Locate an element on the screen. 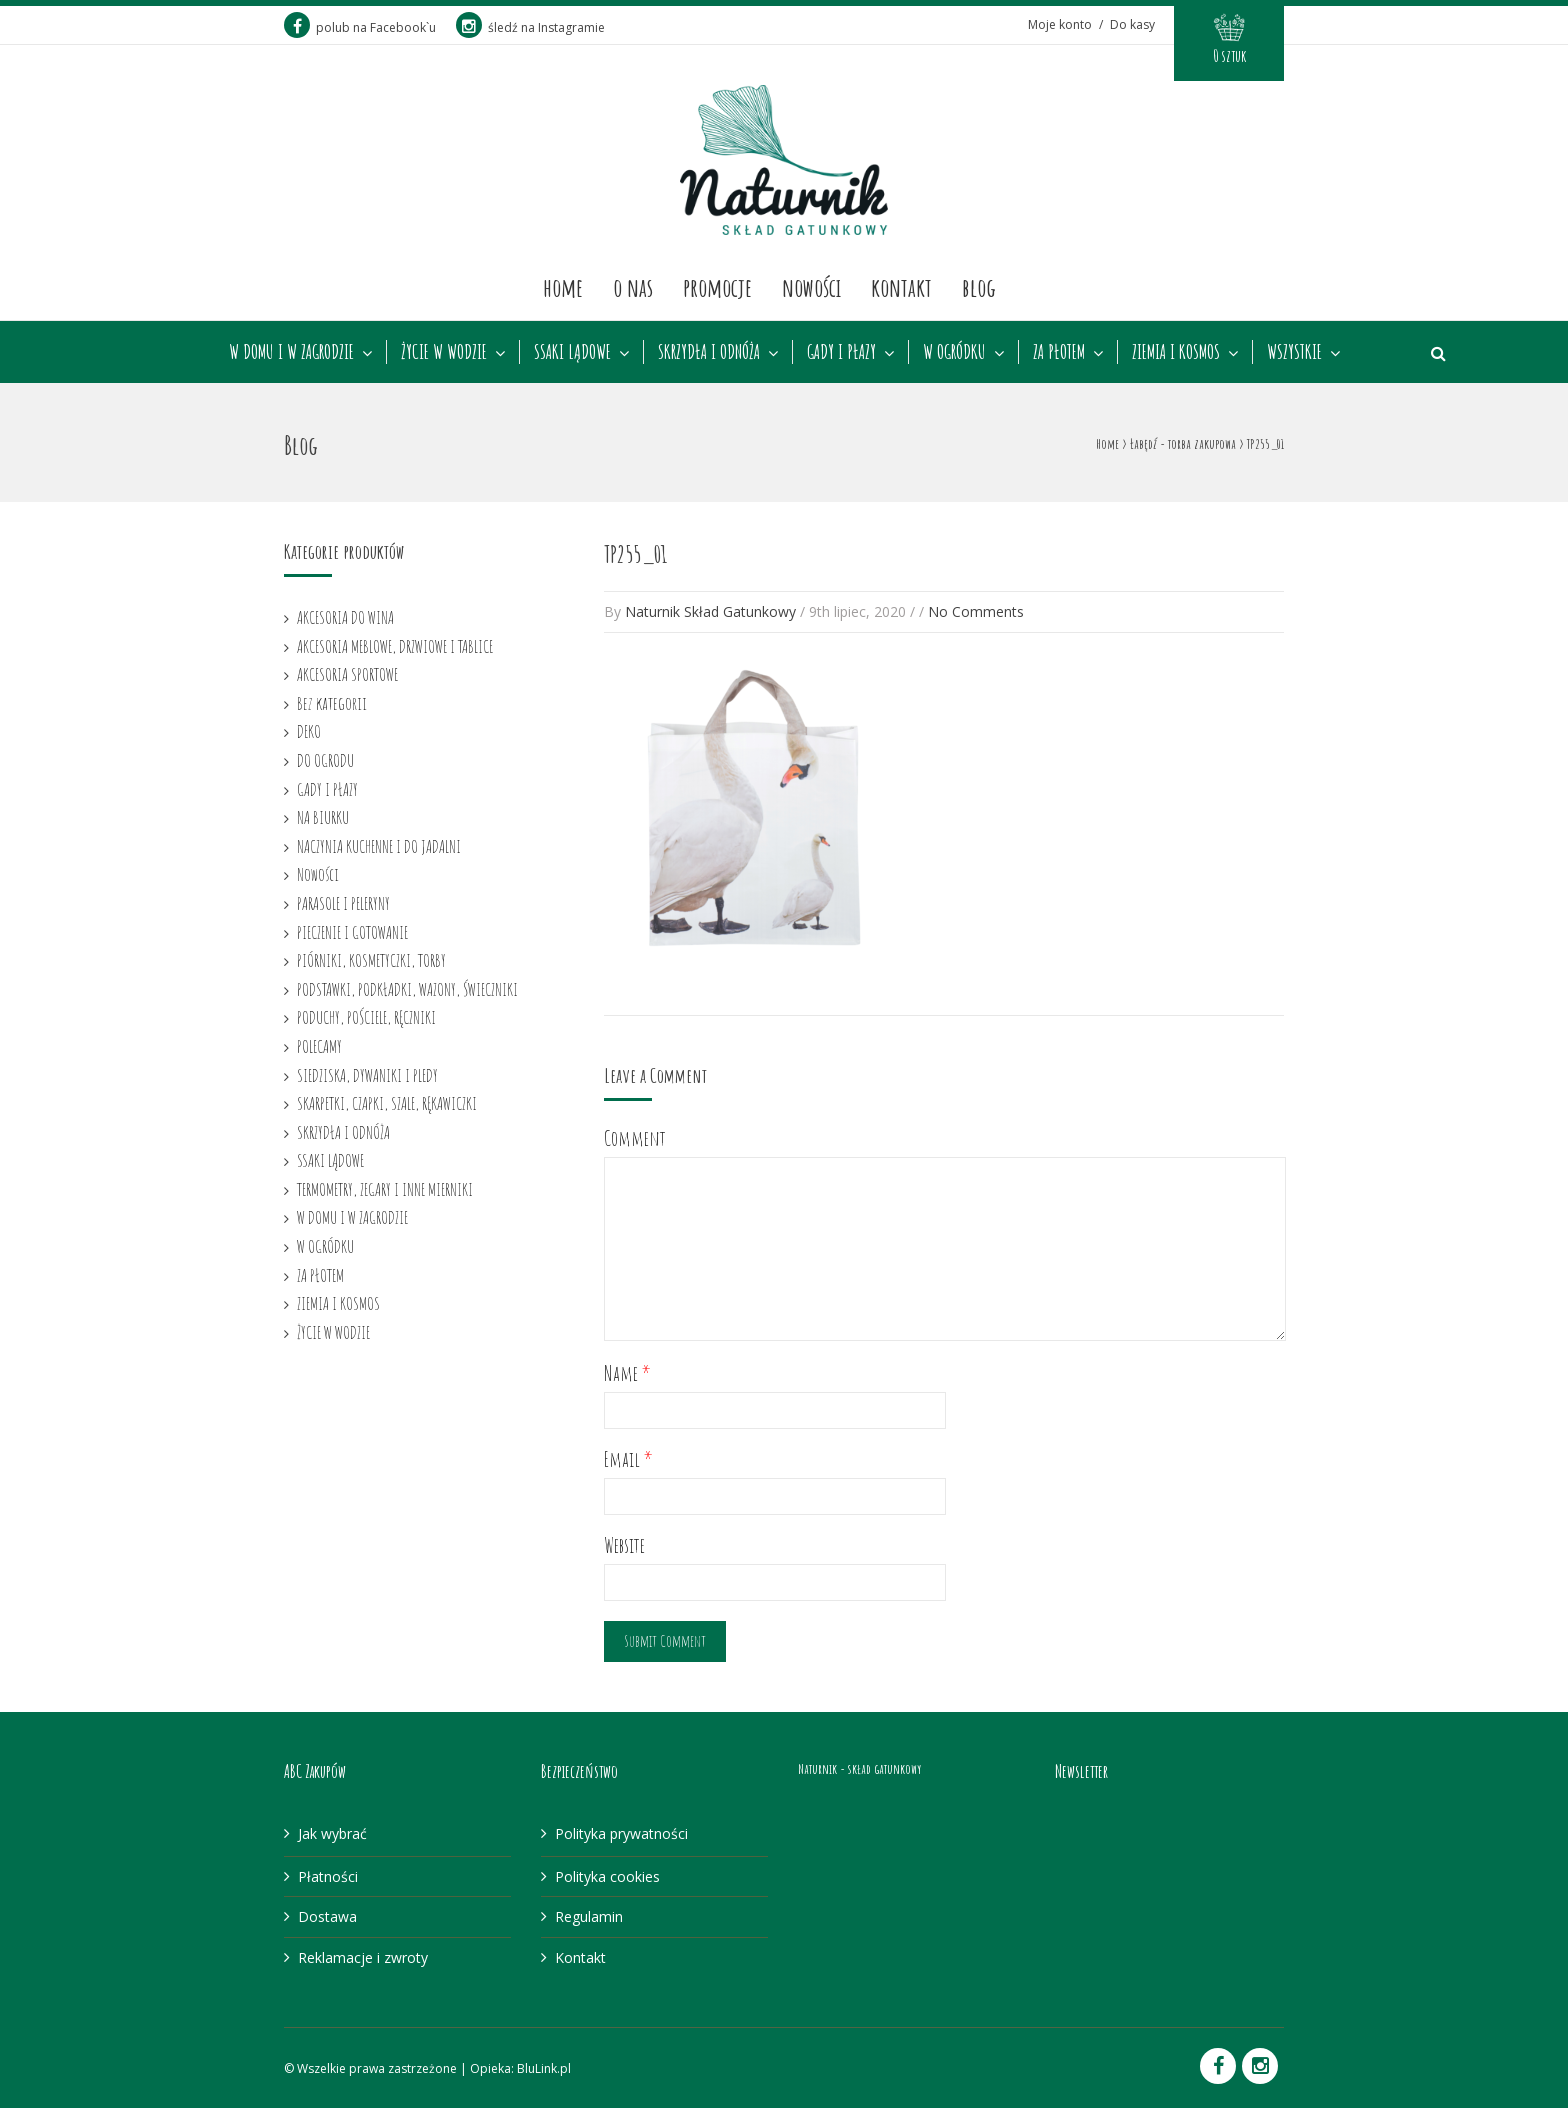 This screenshot has width=1568, height=2108. SSAKI LĄDOWE is located at coordinates (572, 352).